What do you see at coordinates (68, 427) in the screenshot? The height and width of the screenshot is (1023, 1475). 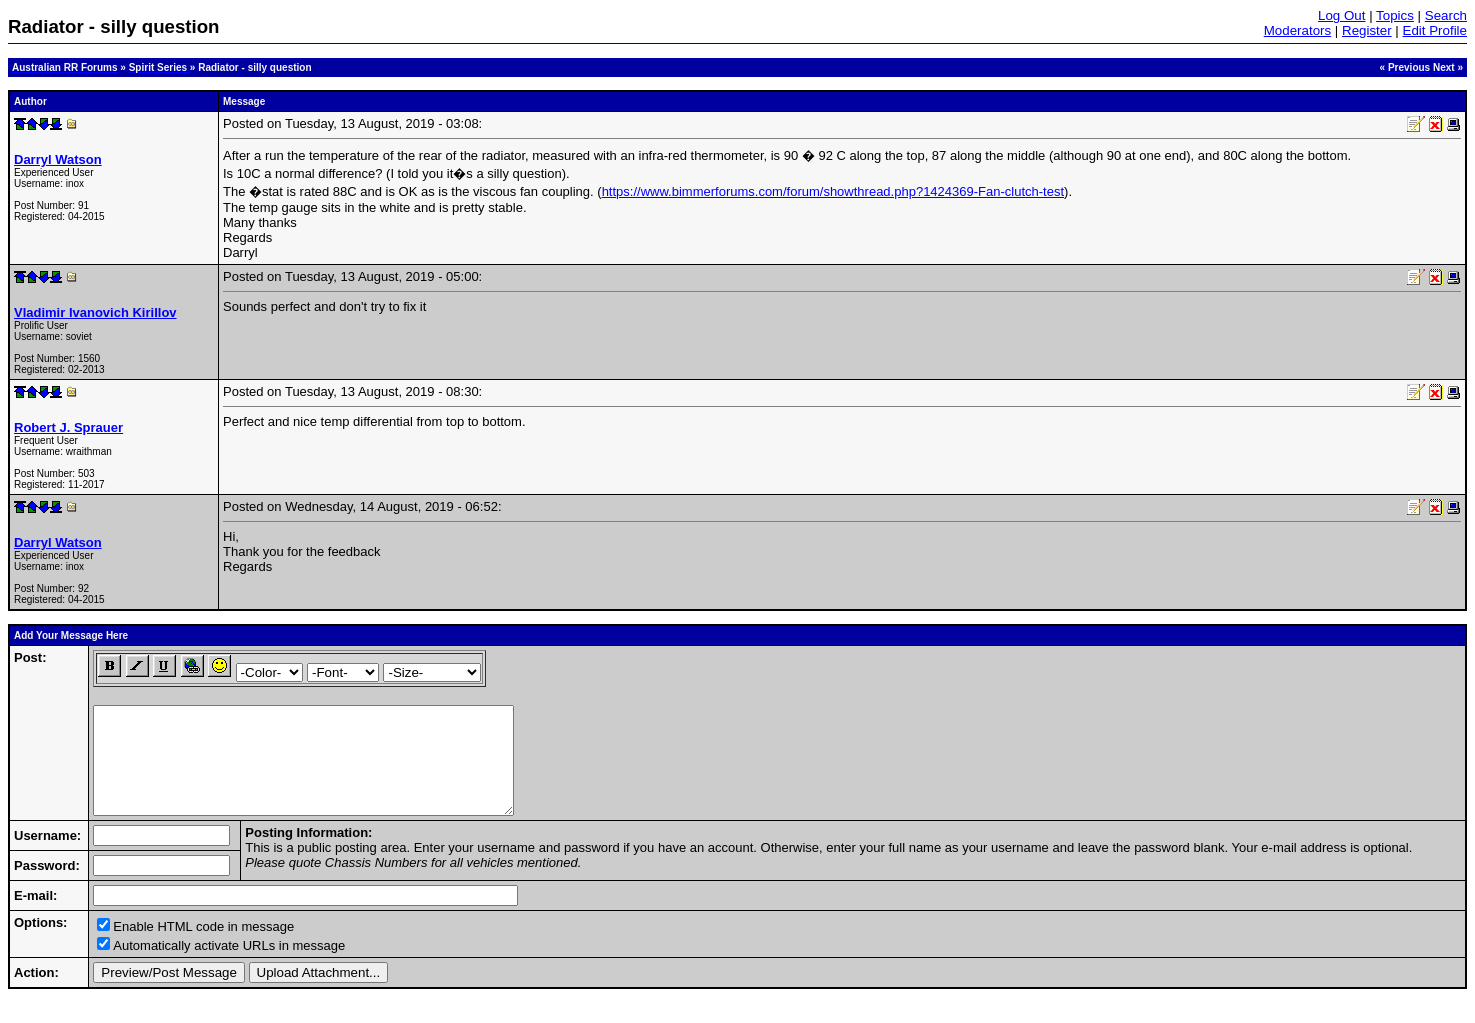 I see `Robert J. Sprauer` at bounding box center [68, 427].